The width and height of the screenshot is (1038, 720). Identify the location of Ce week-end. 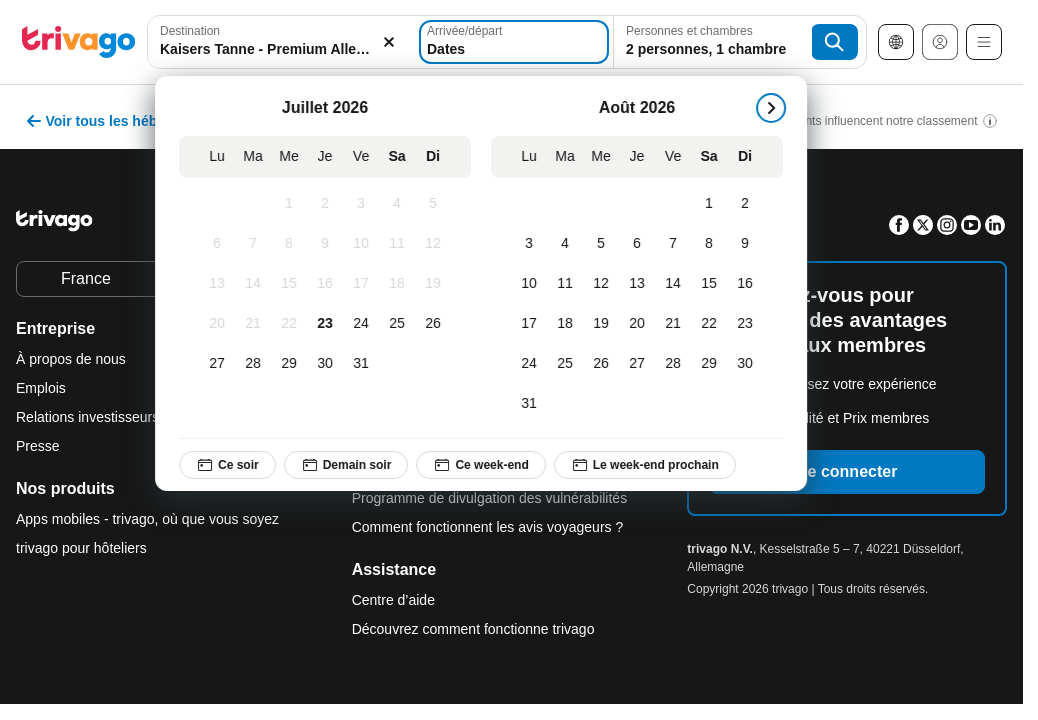
(485, 465).